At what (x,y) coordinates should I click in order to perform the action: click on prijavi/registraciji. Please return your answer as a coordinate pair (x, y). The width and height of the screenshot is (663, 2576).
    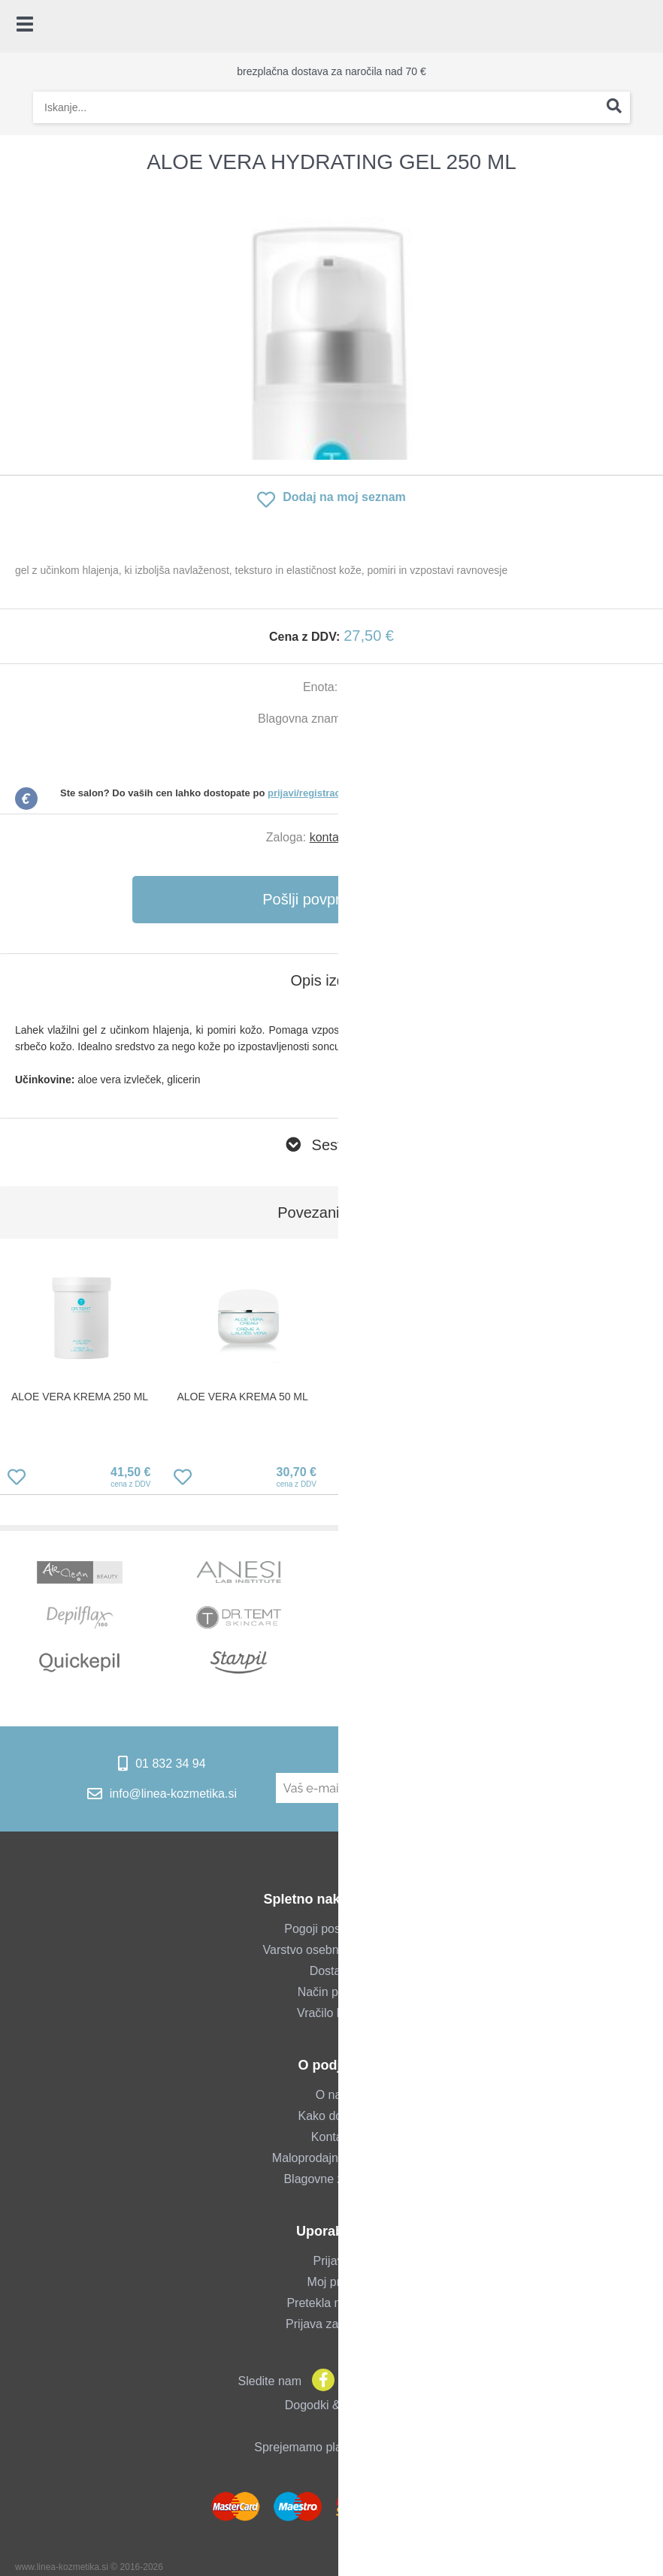
    Looking at the image, I should click on (308, 793).